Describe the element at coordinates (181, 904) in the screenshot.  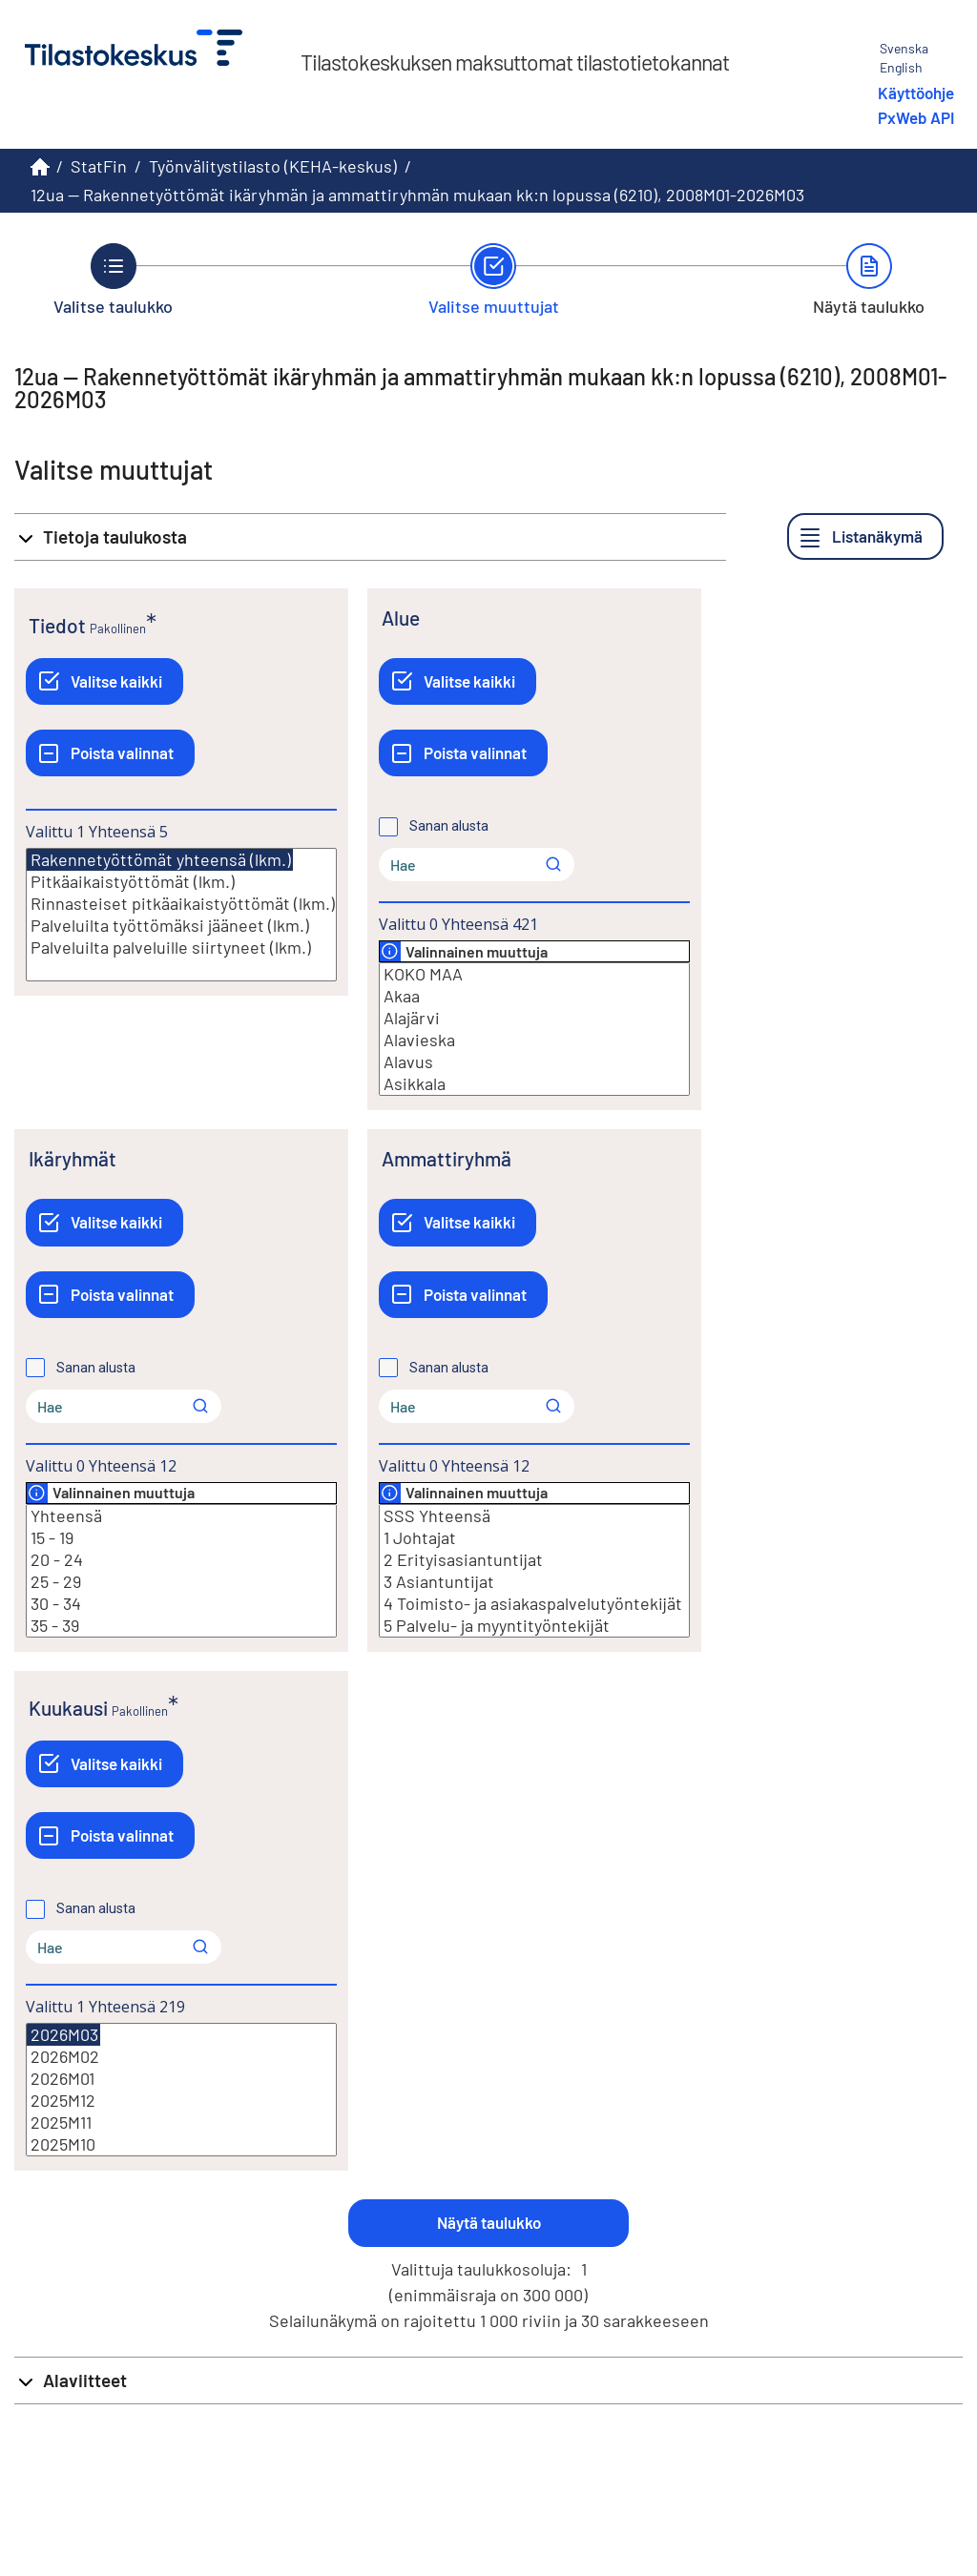
I see `Rinnasteiset pitkäaikaistyöttömät (lkm.)` at that location.